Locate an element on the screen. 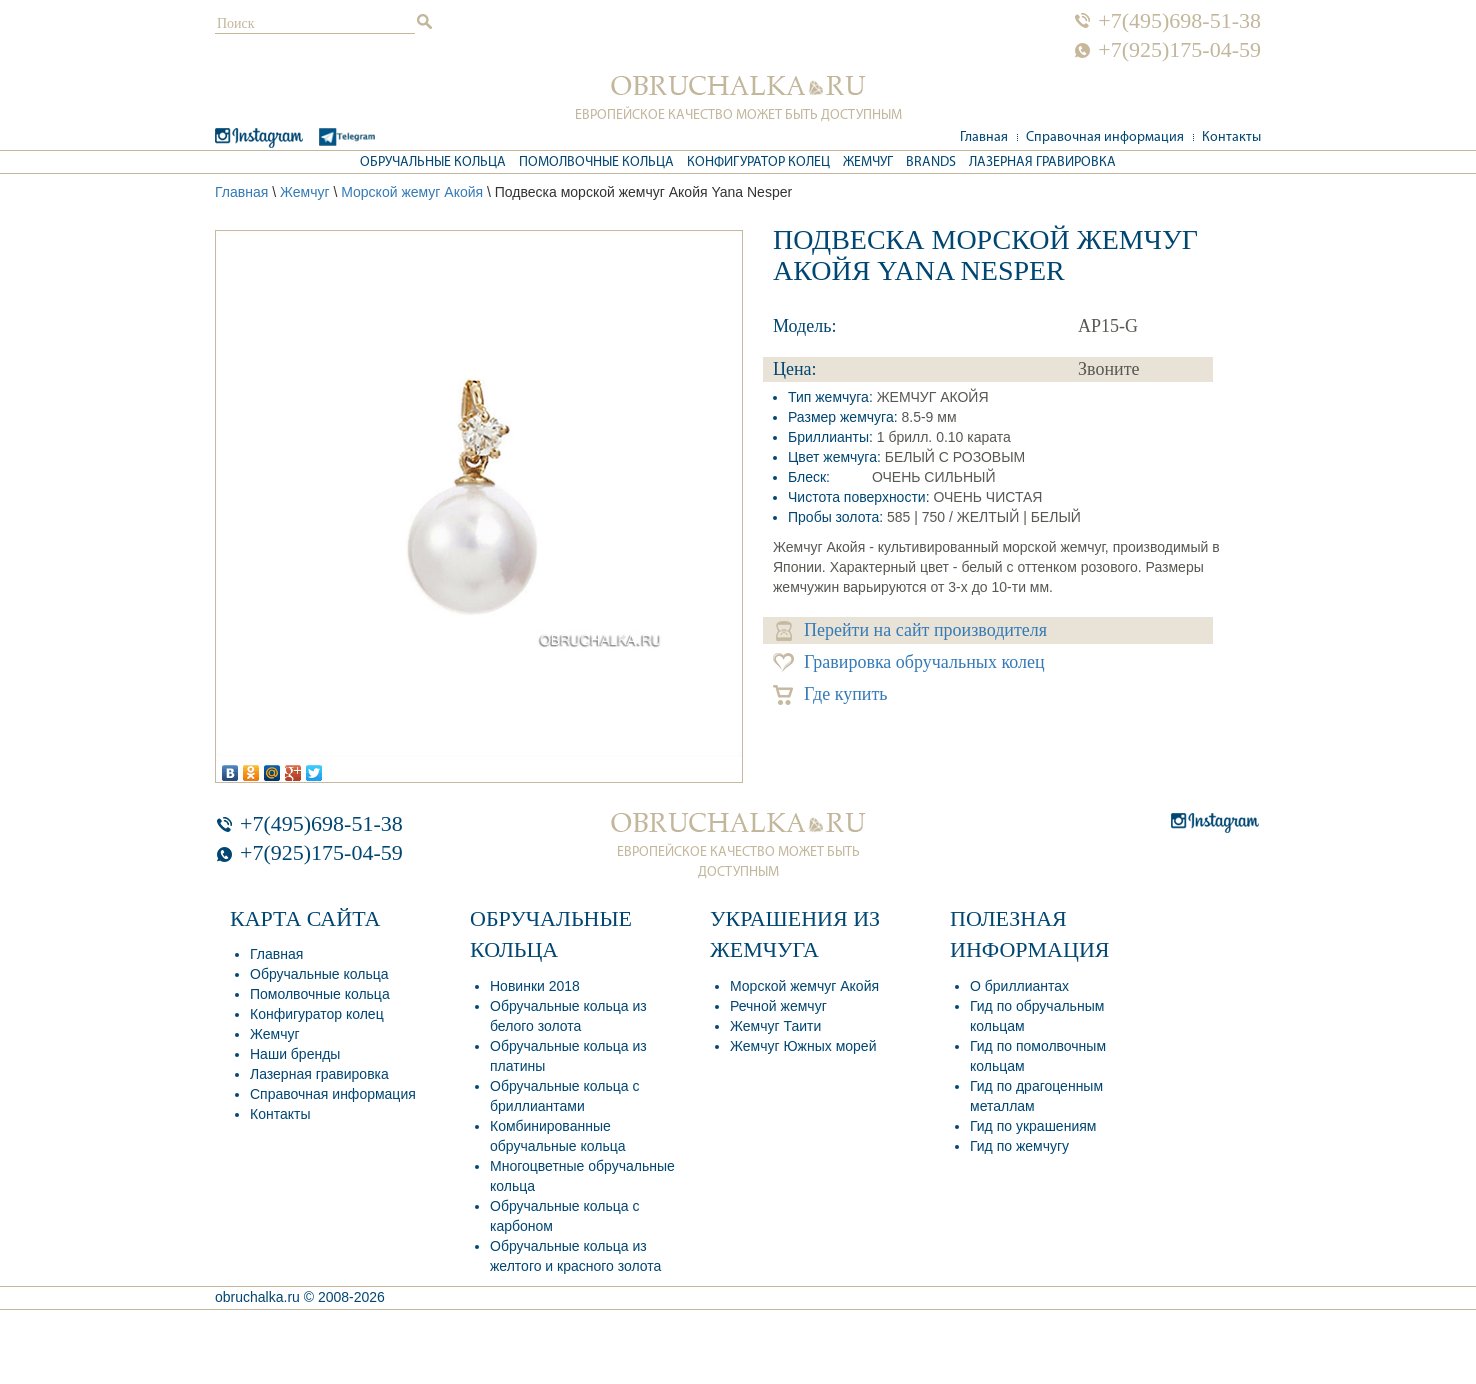 Image resolution: width=1476 pixels, height=1384 pixels. Гид по украшениям is located at coordinates (1033, 1126).